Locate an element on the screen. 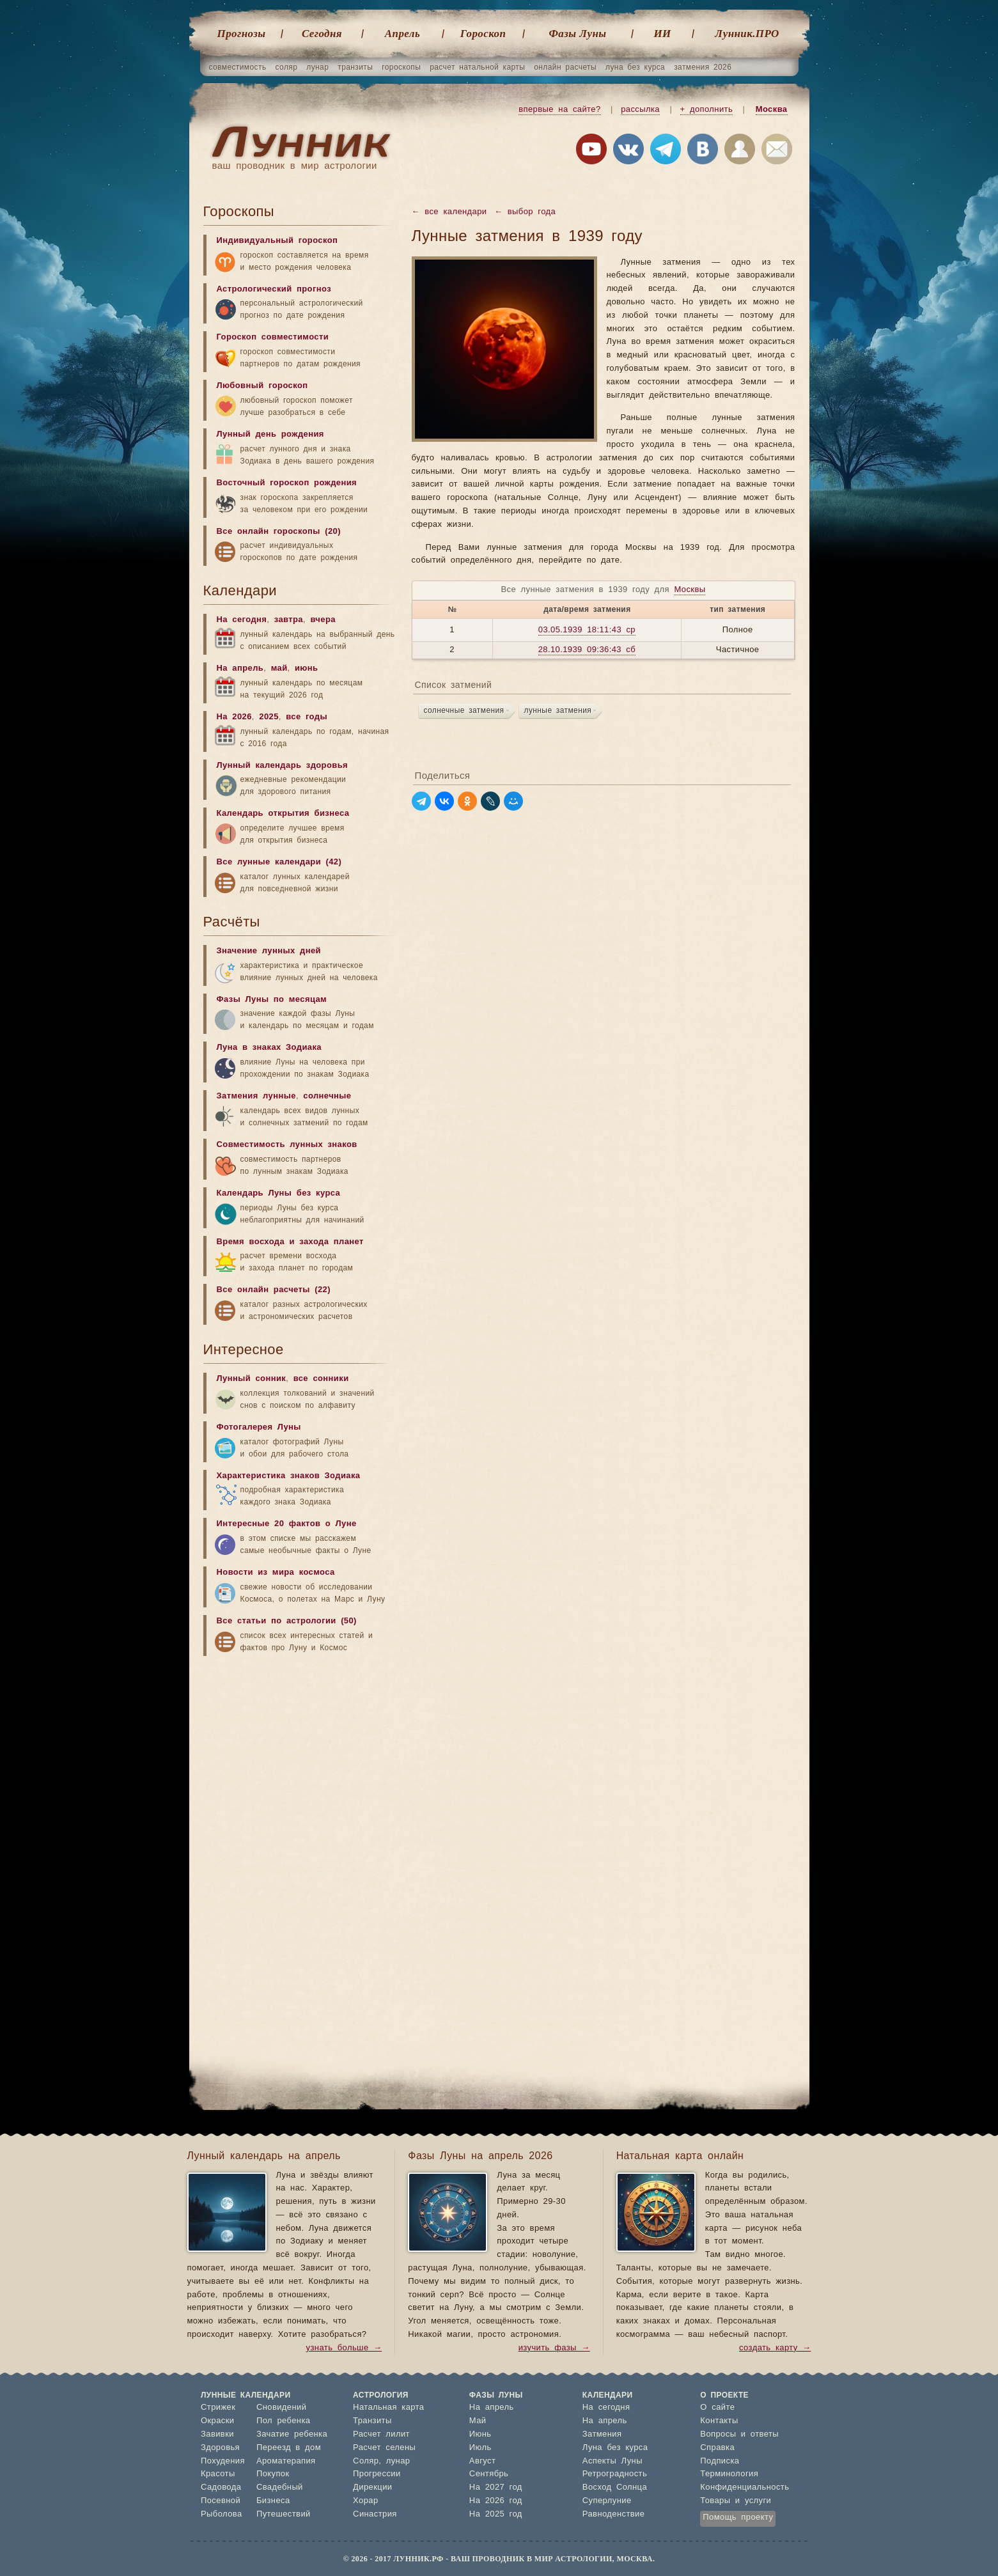 This screenshot has width=998, height=2576. Сновидений is located at coordinates (281, 2407).